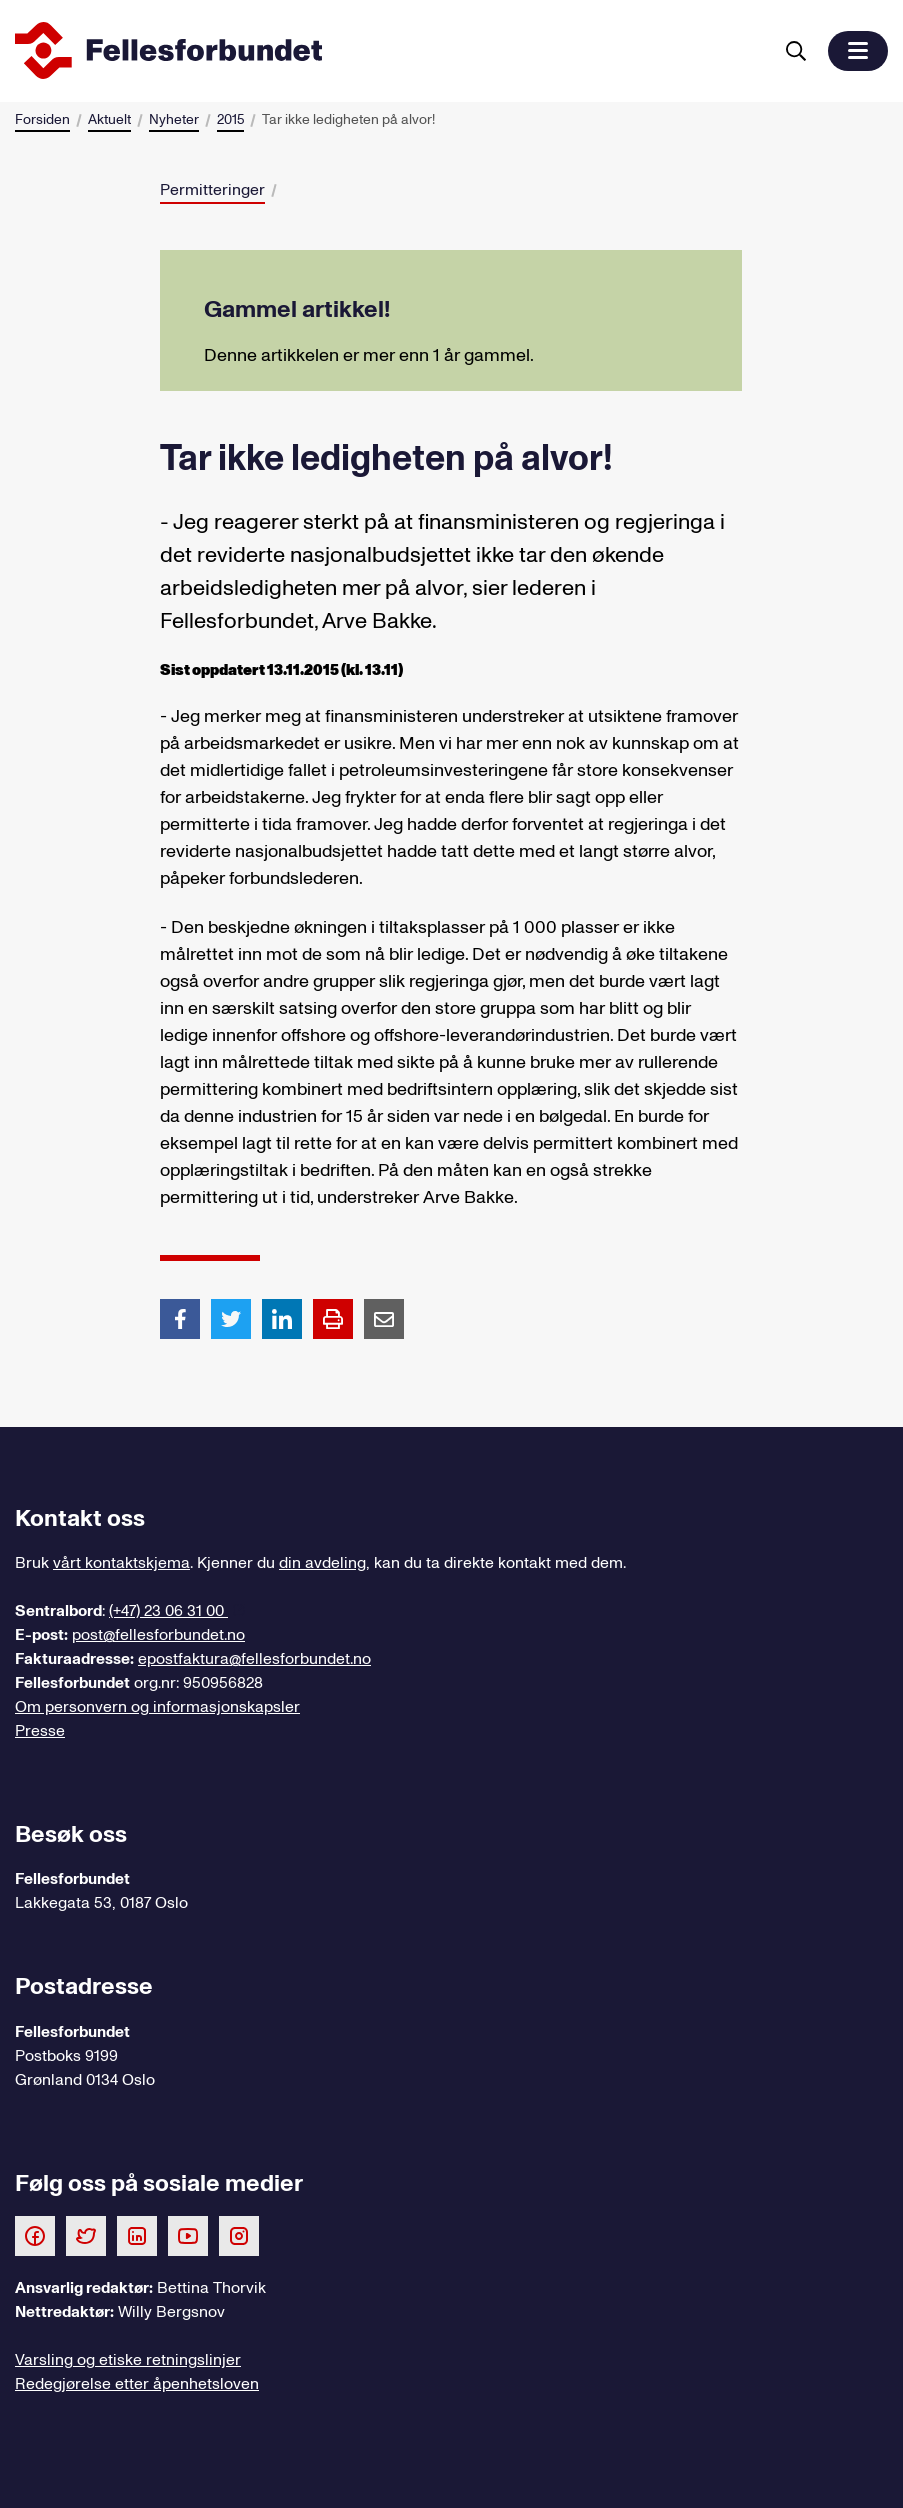  Describe the element at coordinates (858, 51) in the screenshot. I see `[button]` at that location.